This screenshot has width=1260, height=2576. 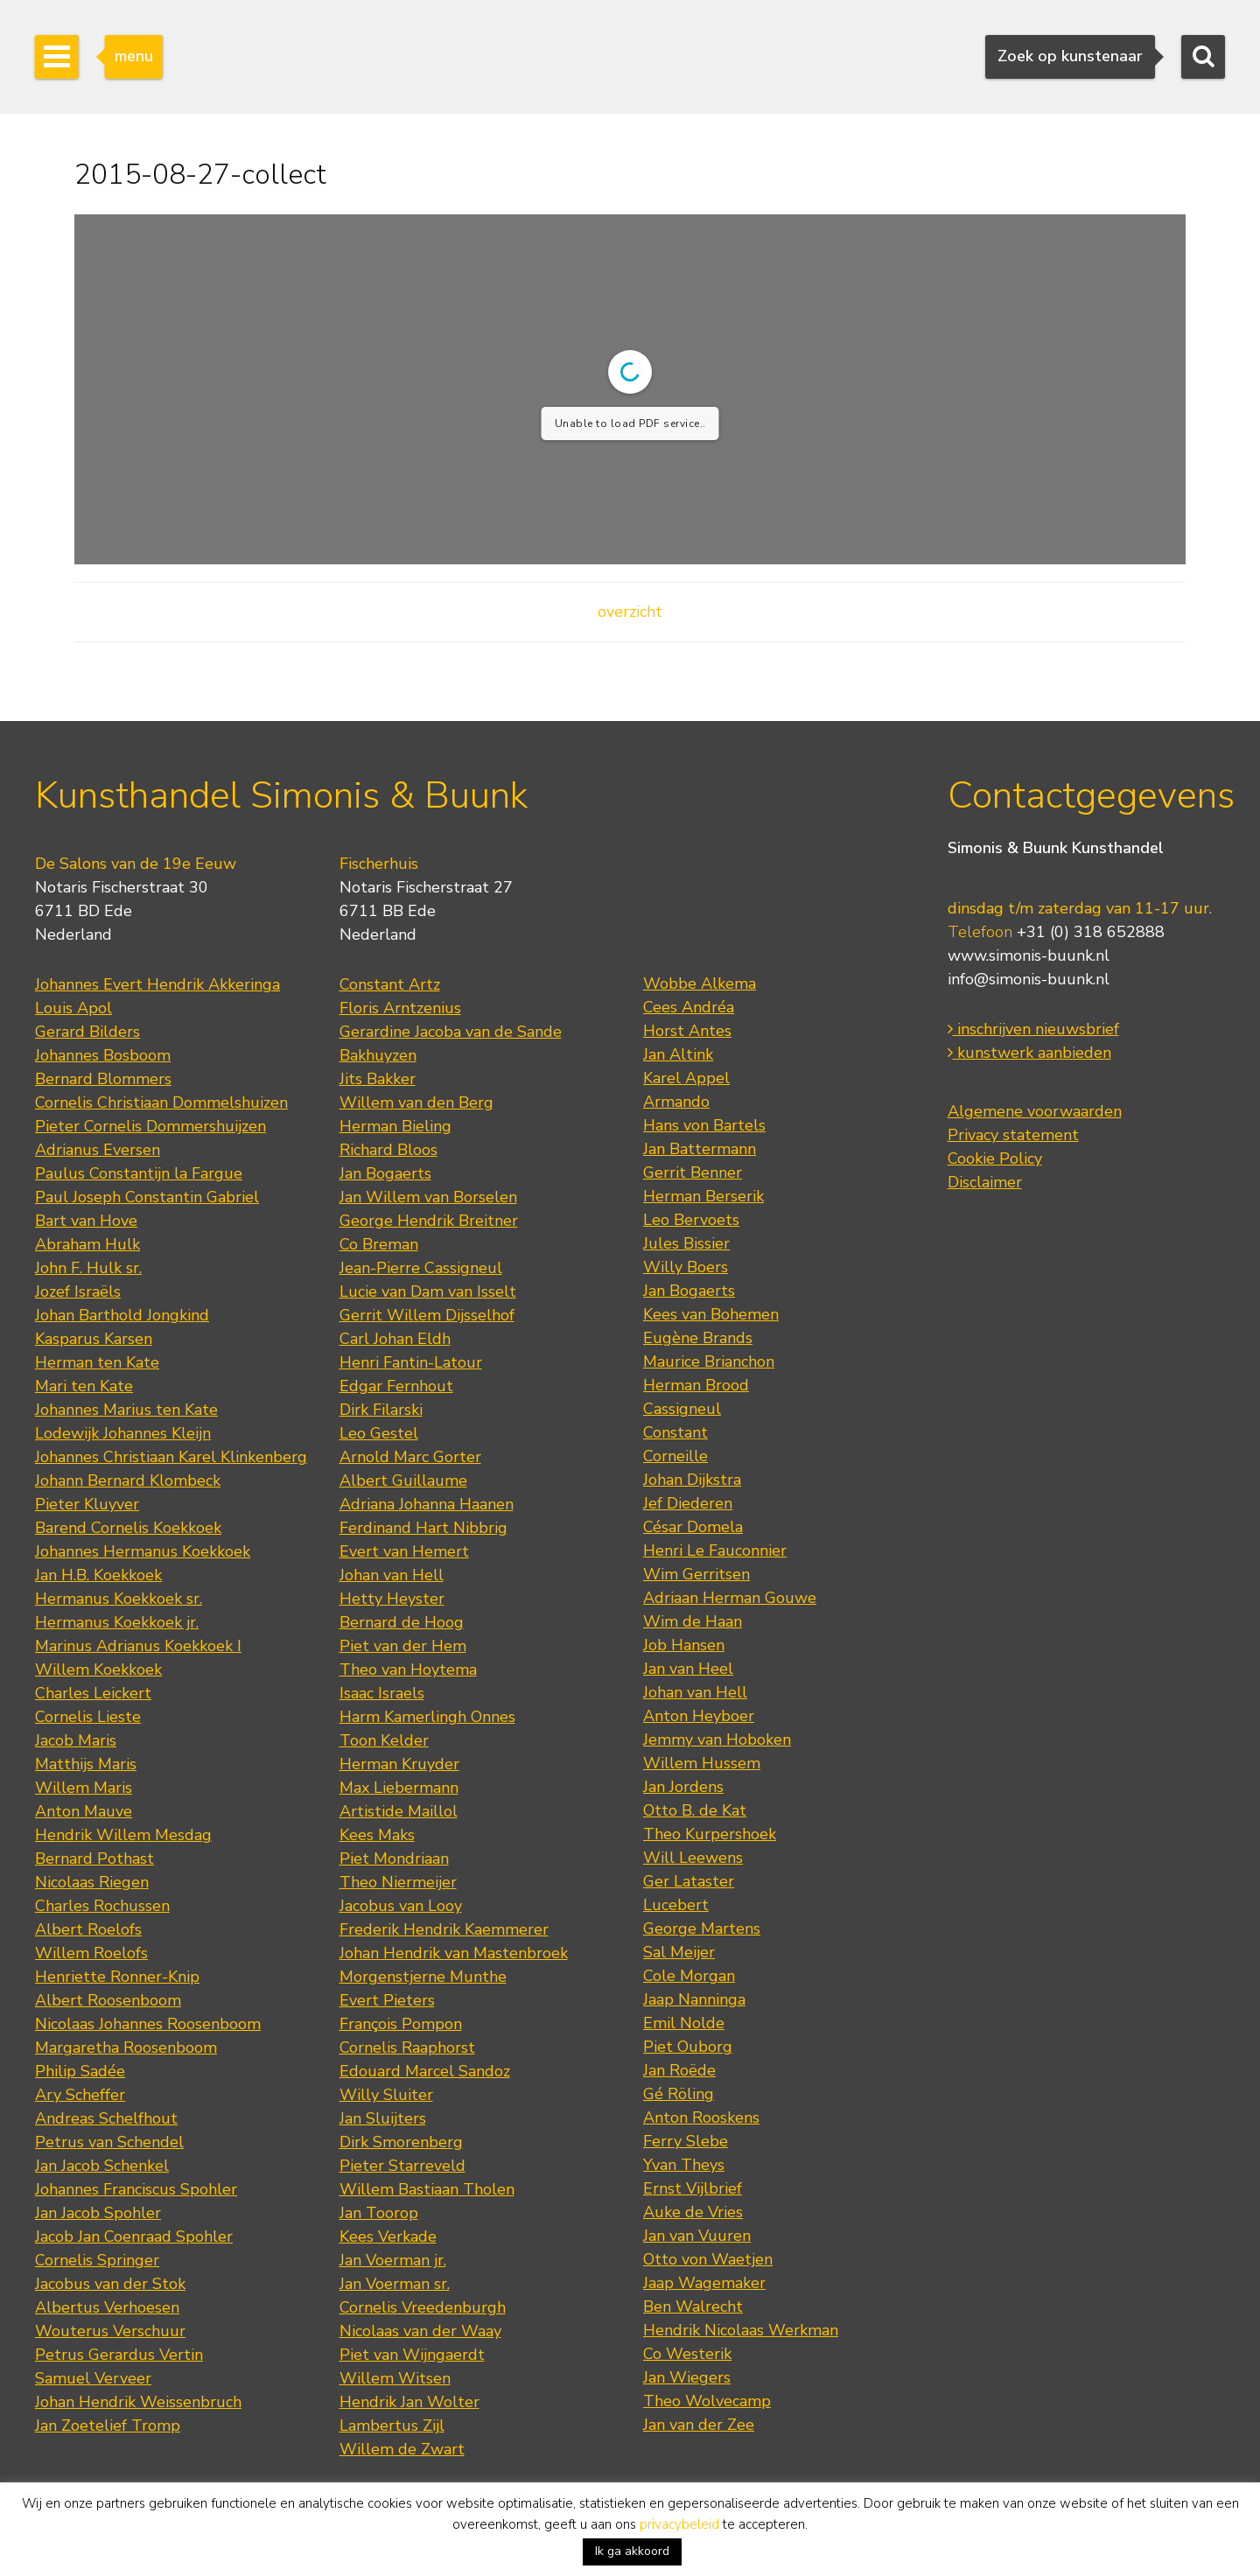 What do you see at coordinates (379, 2212) in the screenshot?
I see `Jan Toorop` at bounding box center [379, 2212].